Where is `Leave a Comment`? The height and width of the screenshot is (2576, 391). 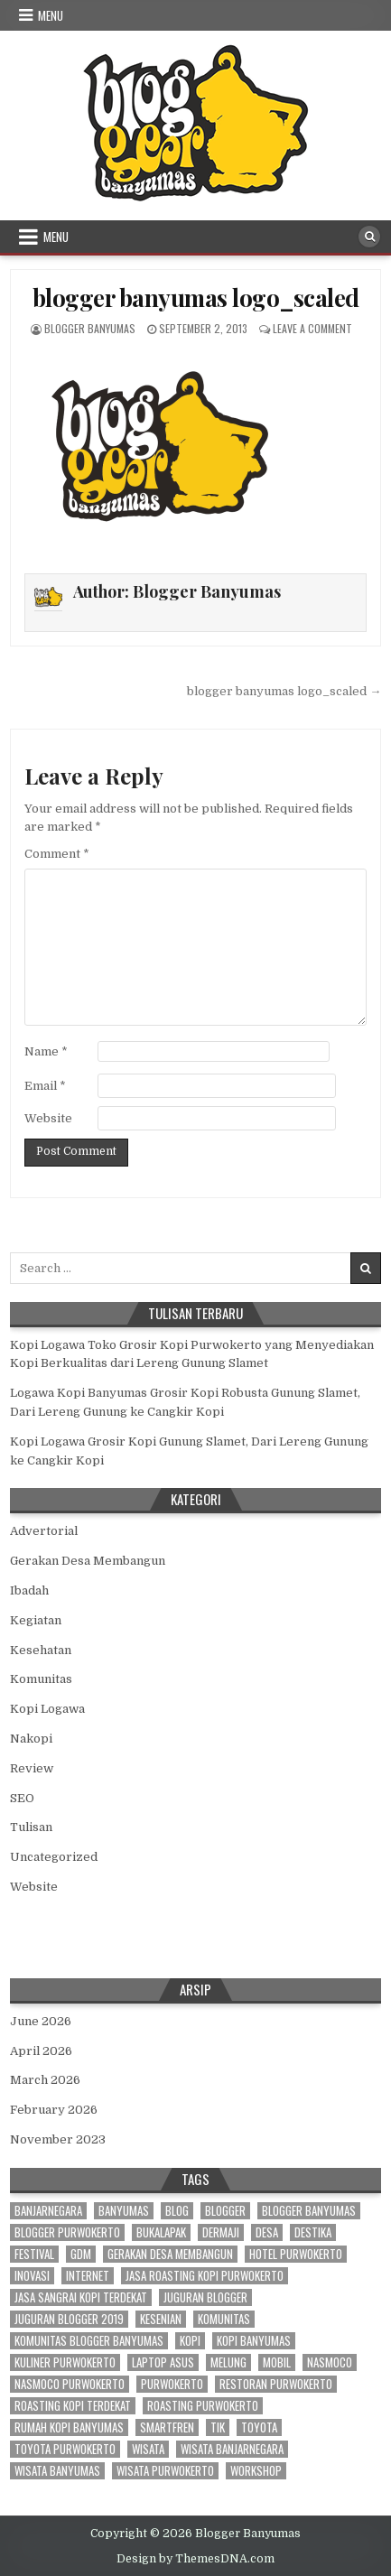
Leave a Comment is located at coordinates (312, 328).